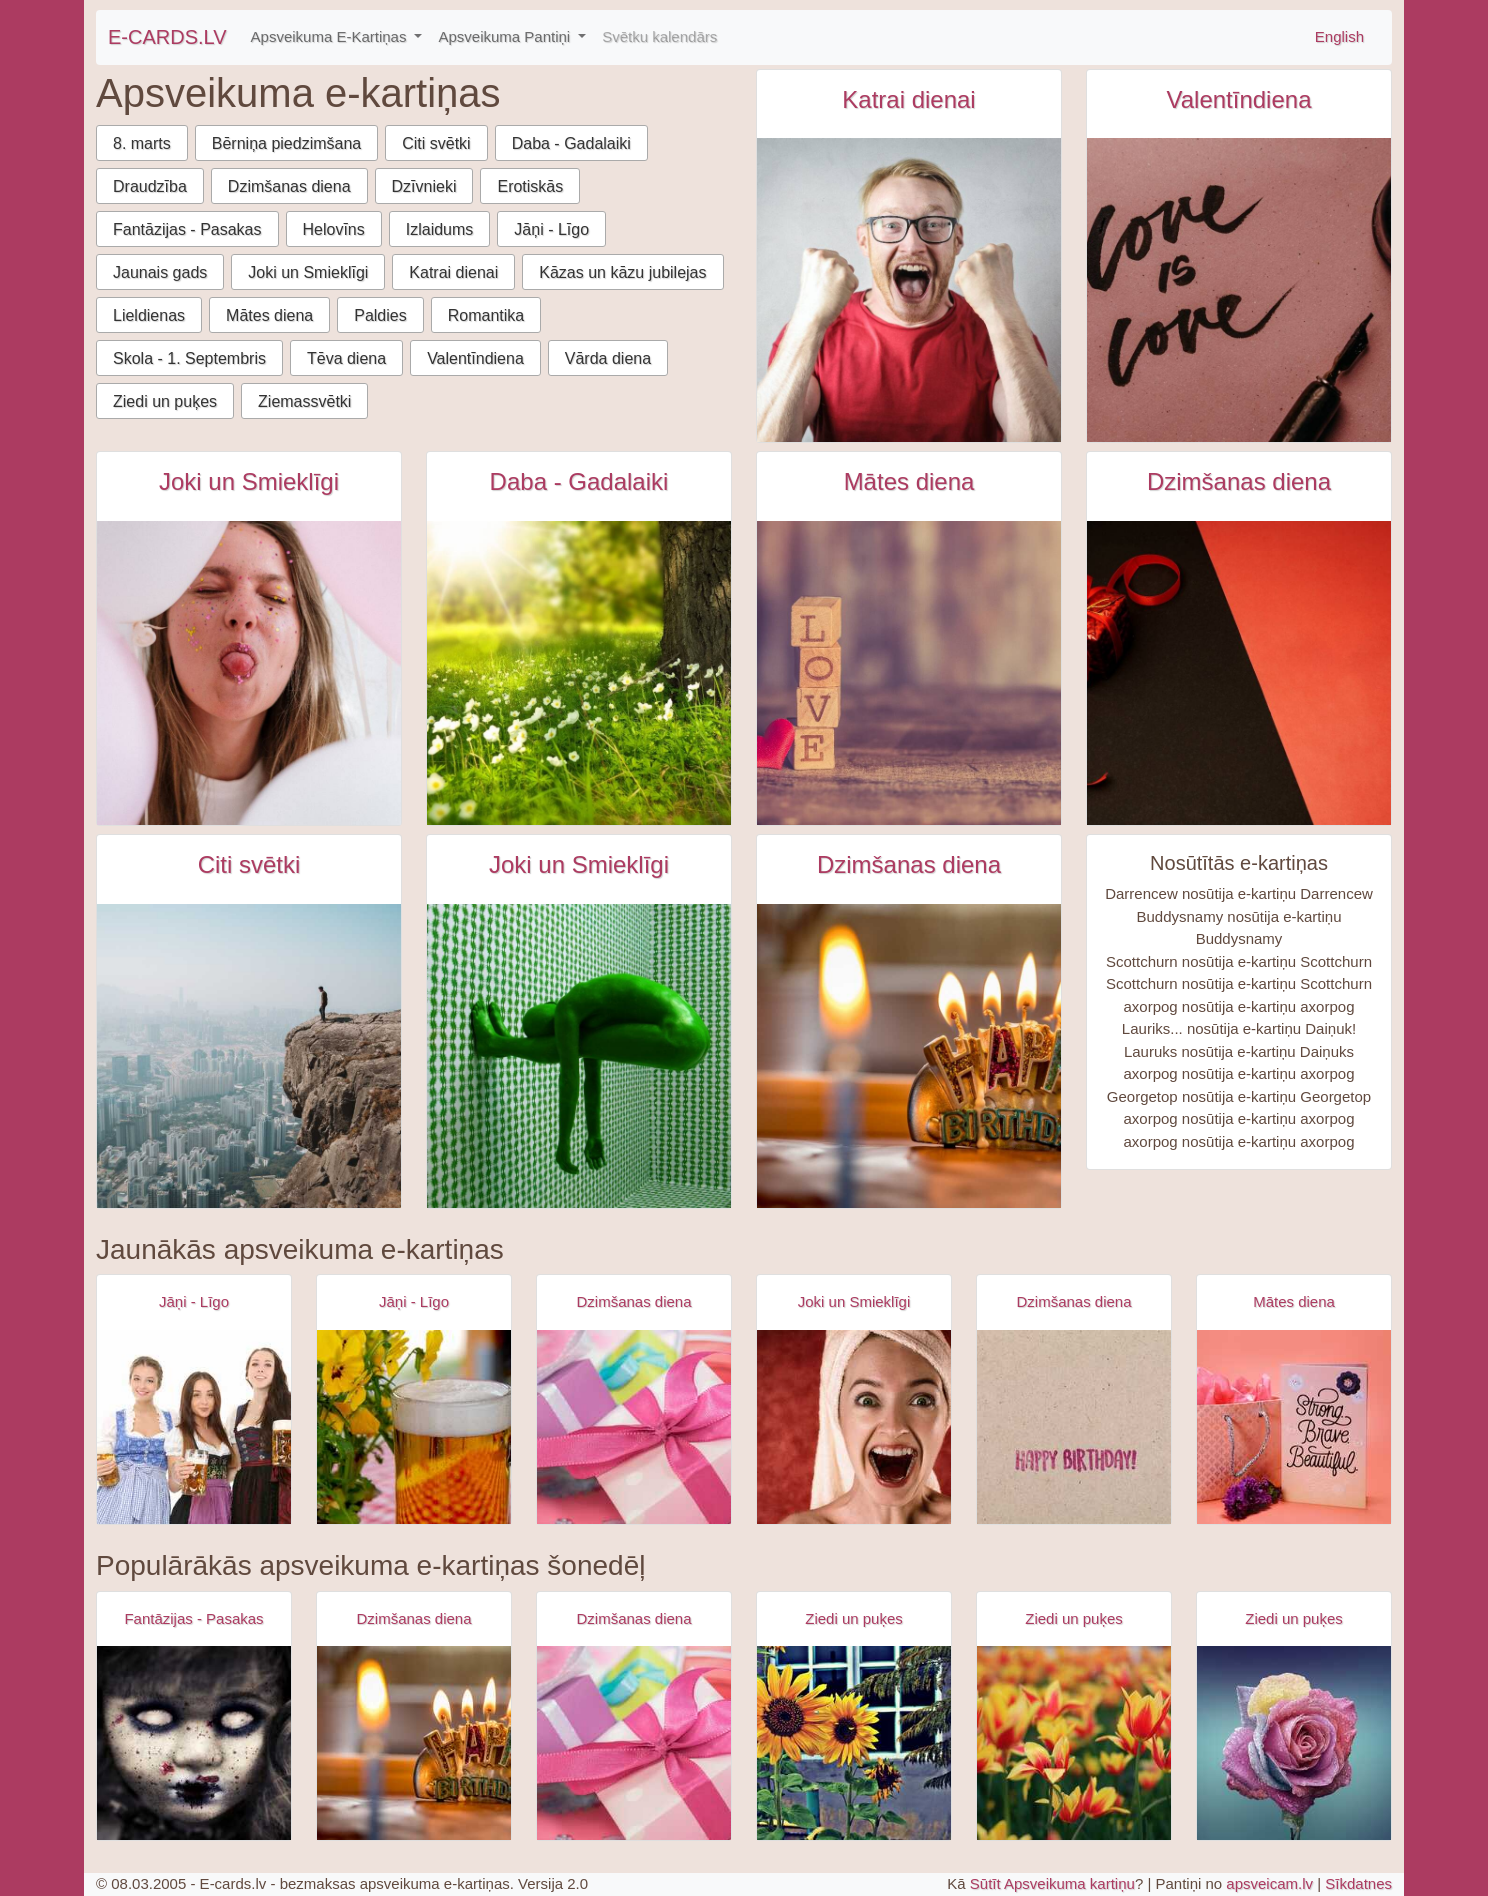  I want to click on [Apsveikuma e-kartiņa Mitra krāsaina roze], so click(1294, 1743).